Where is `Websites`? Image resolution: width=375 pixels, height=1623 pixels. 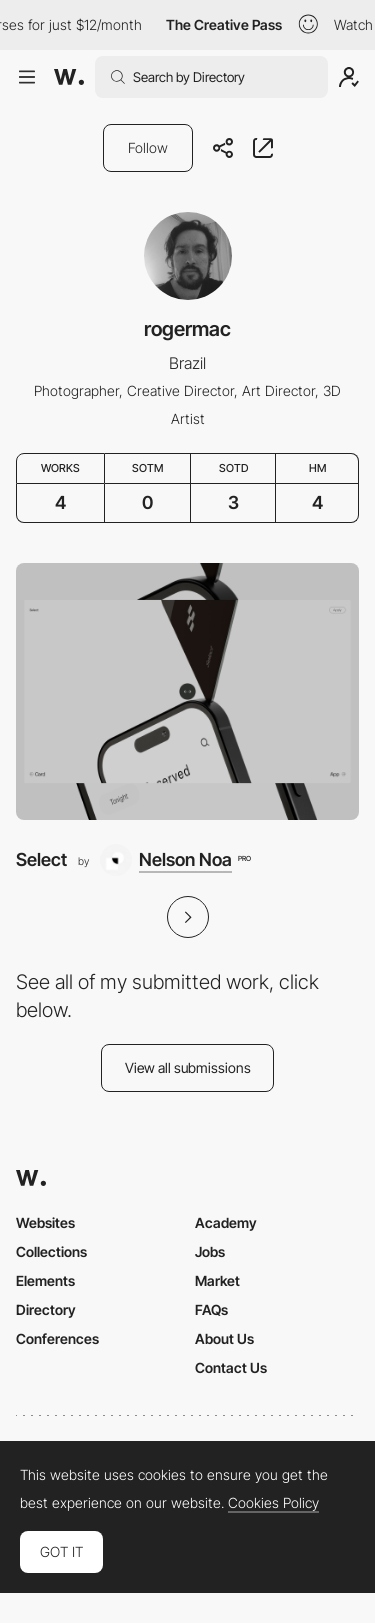 Websites is located at coordinates (45, 1222).